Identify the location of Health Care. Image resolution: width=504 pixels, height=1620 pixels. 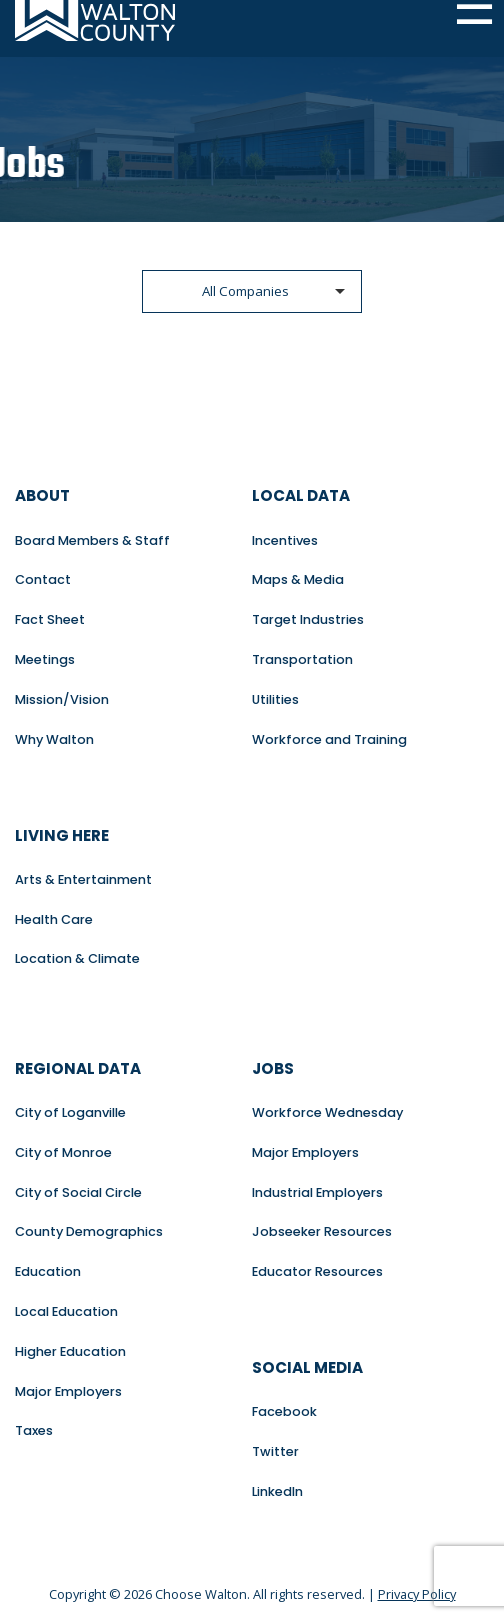
(54, 919).